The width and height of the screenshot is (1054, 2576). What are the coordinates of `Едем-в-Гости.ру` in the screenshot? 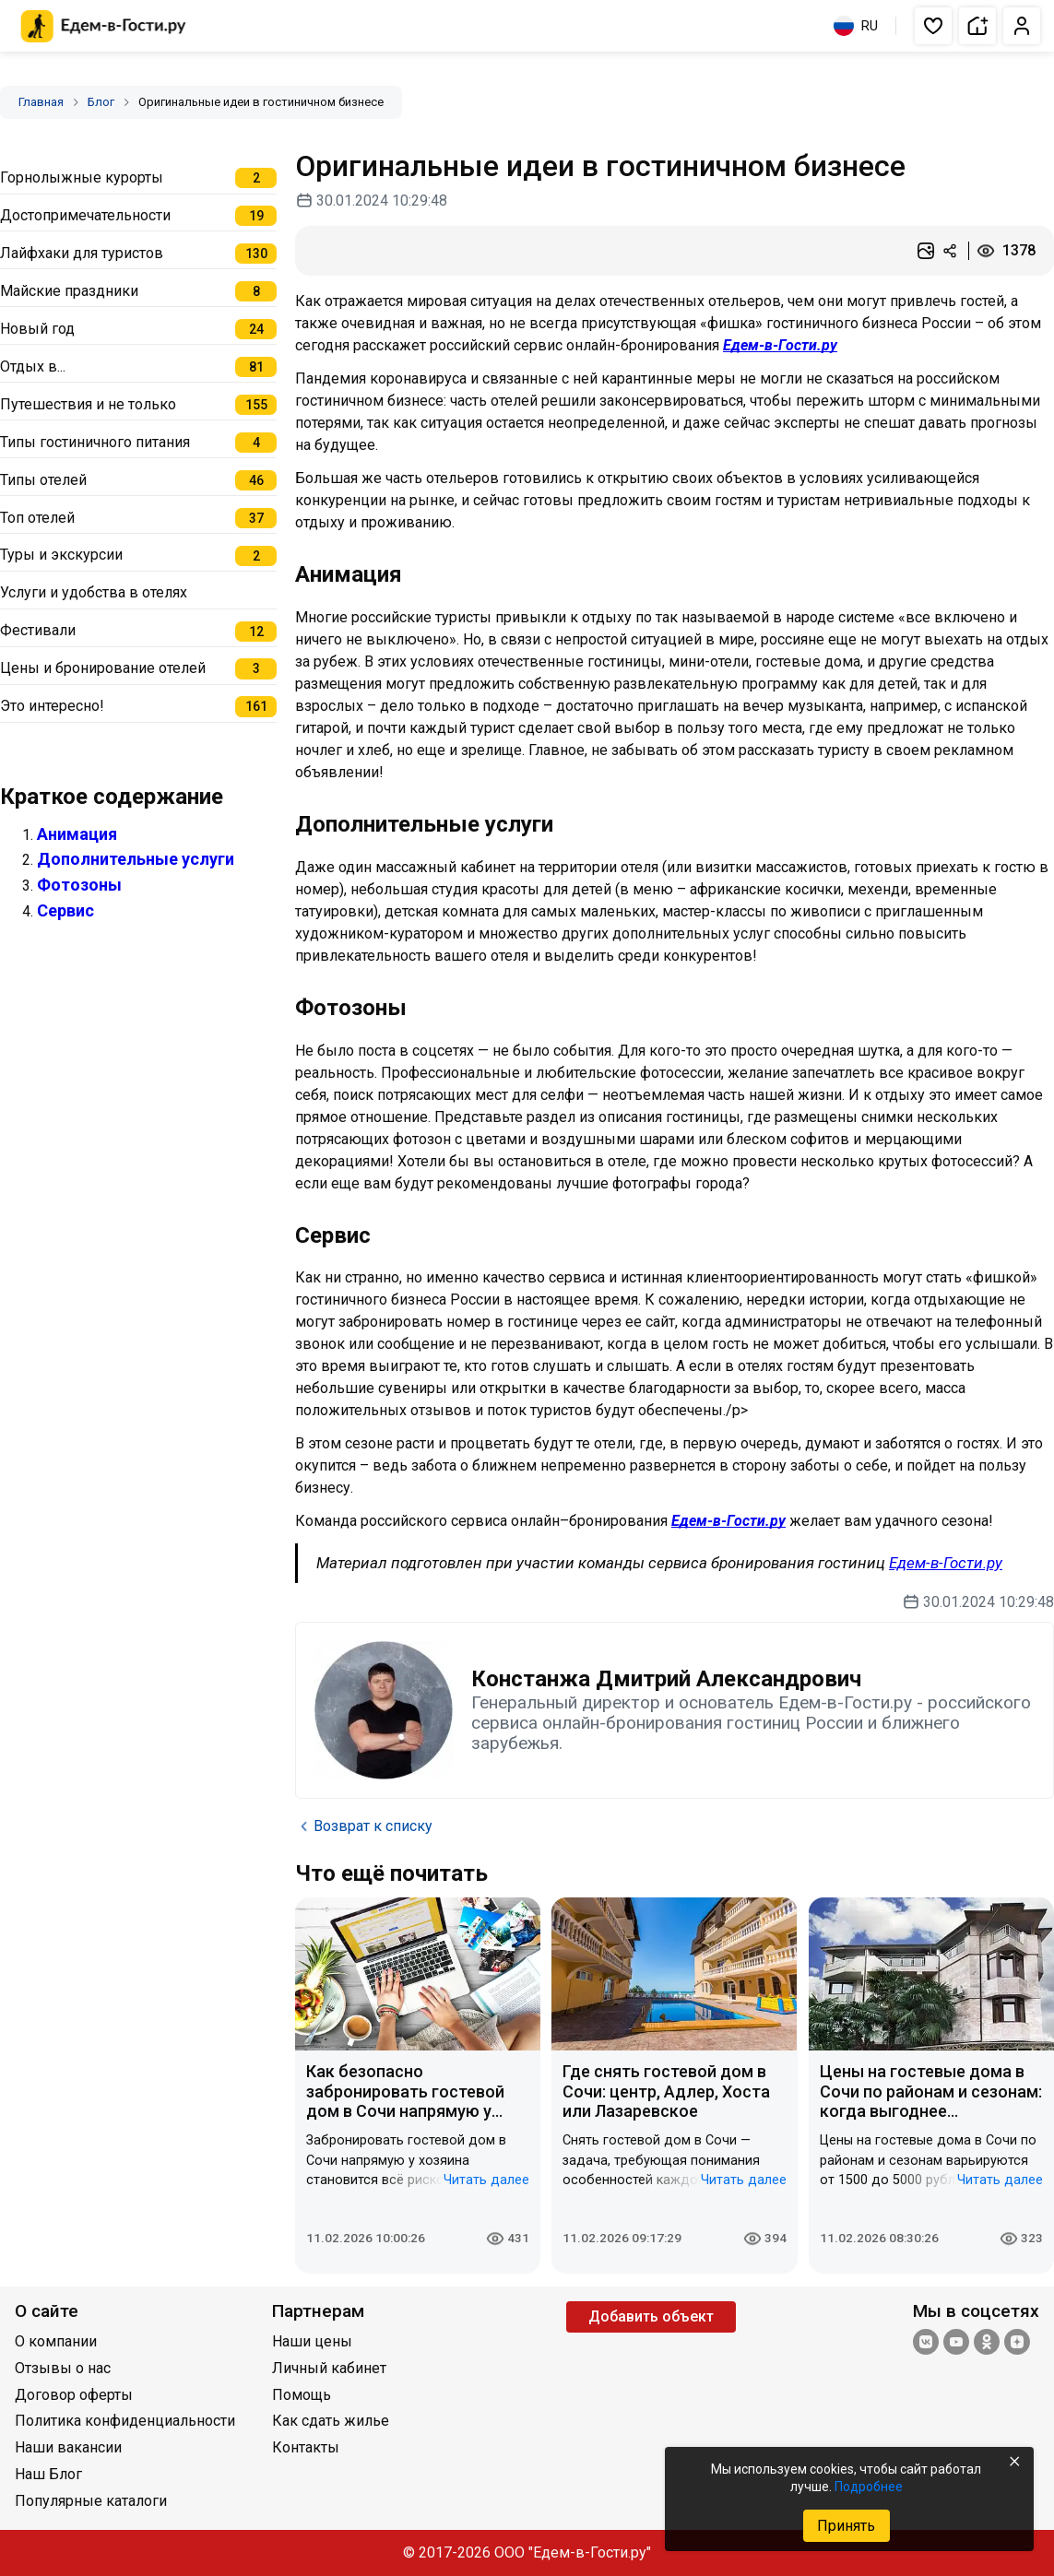 It's located at (780, 345).